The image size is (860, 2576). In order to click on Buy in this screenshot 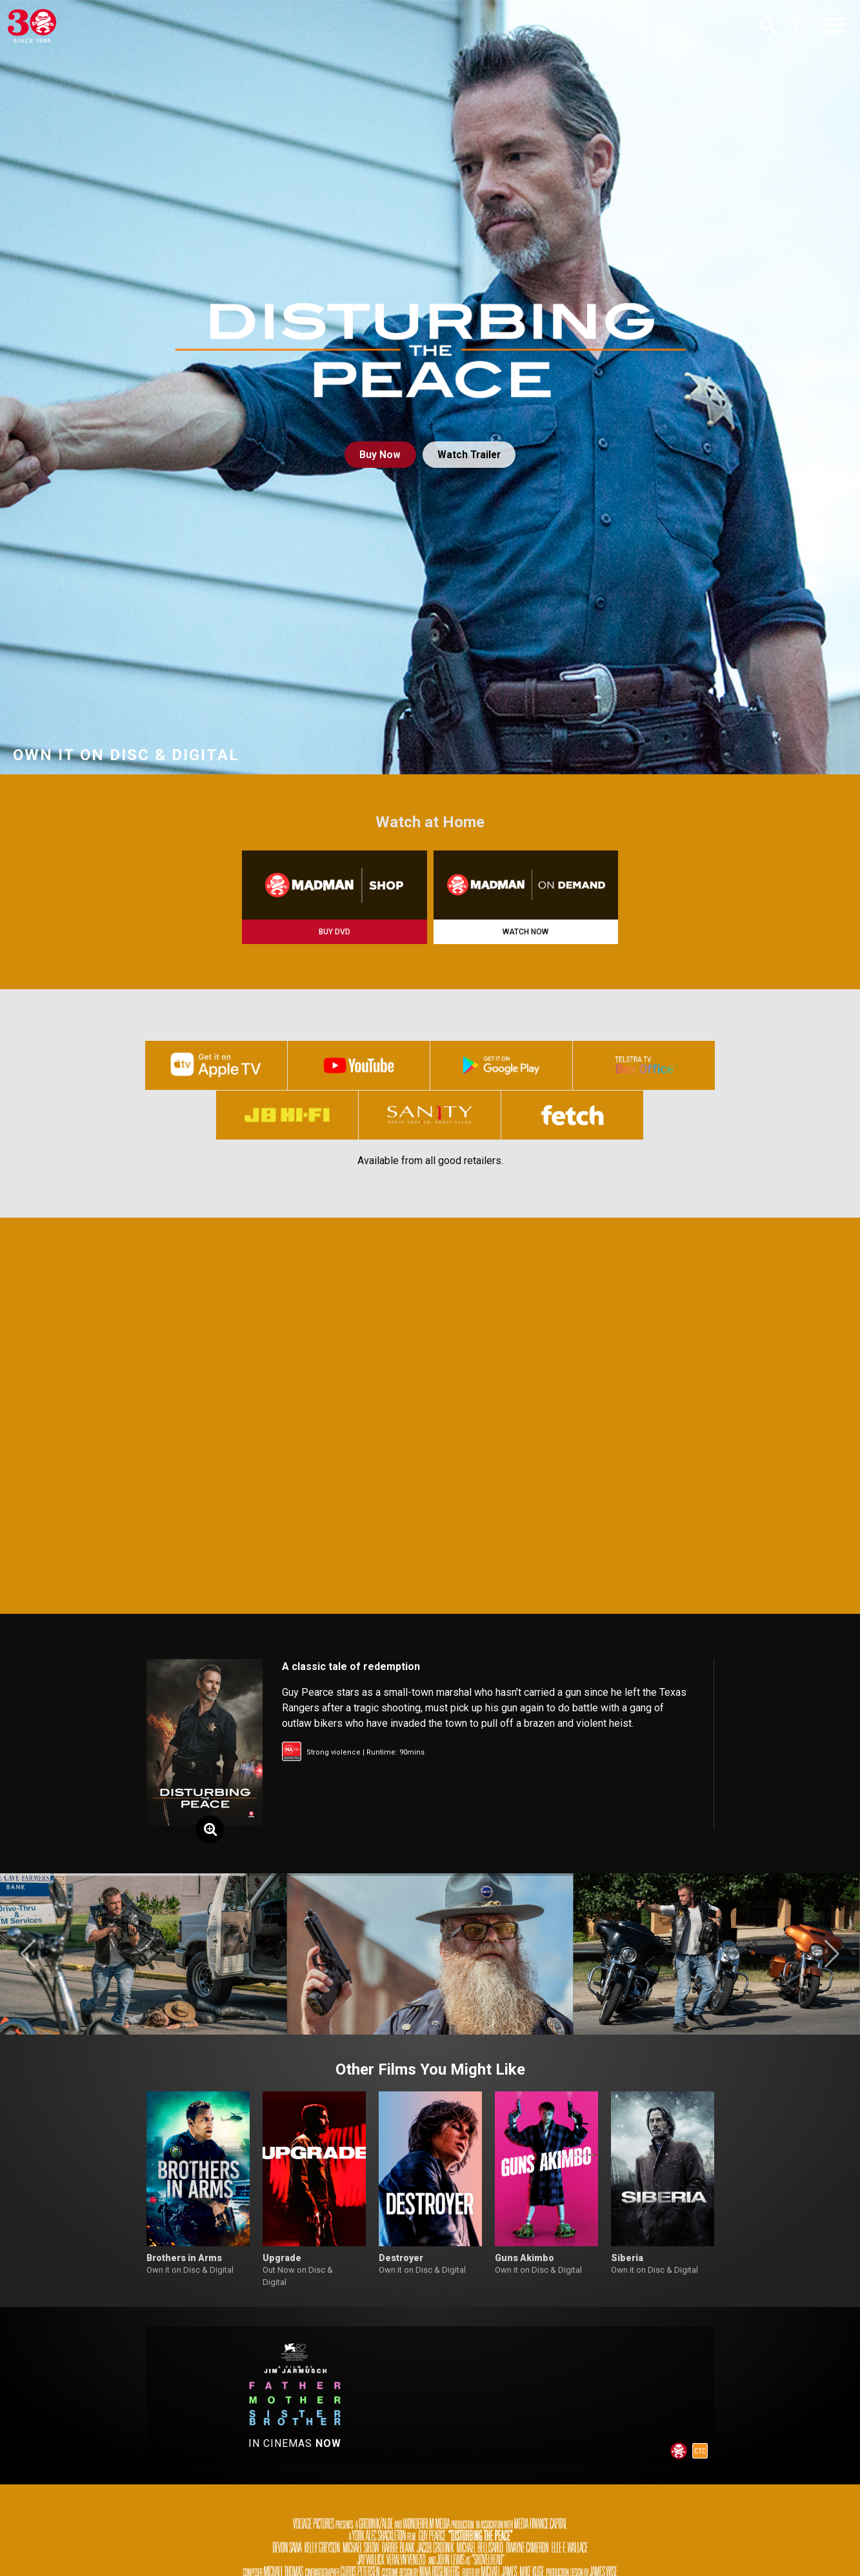, I will do `click(378, 454)`.